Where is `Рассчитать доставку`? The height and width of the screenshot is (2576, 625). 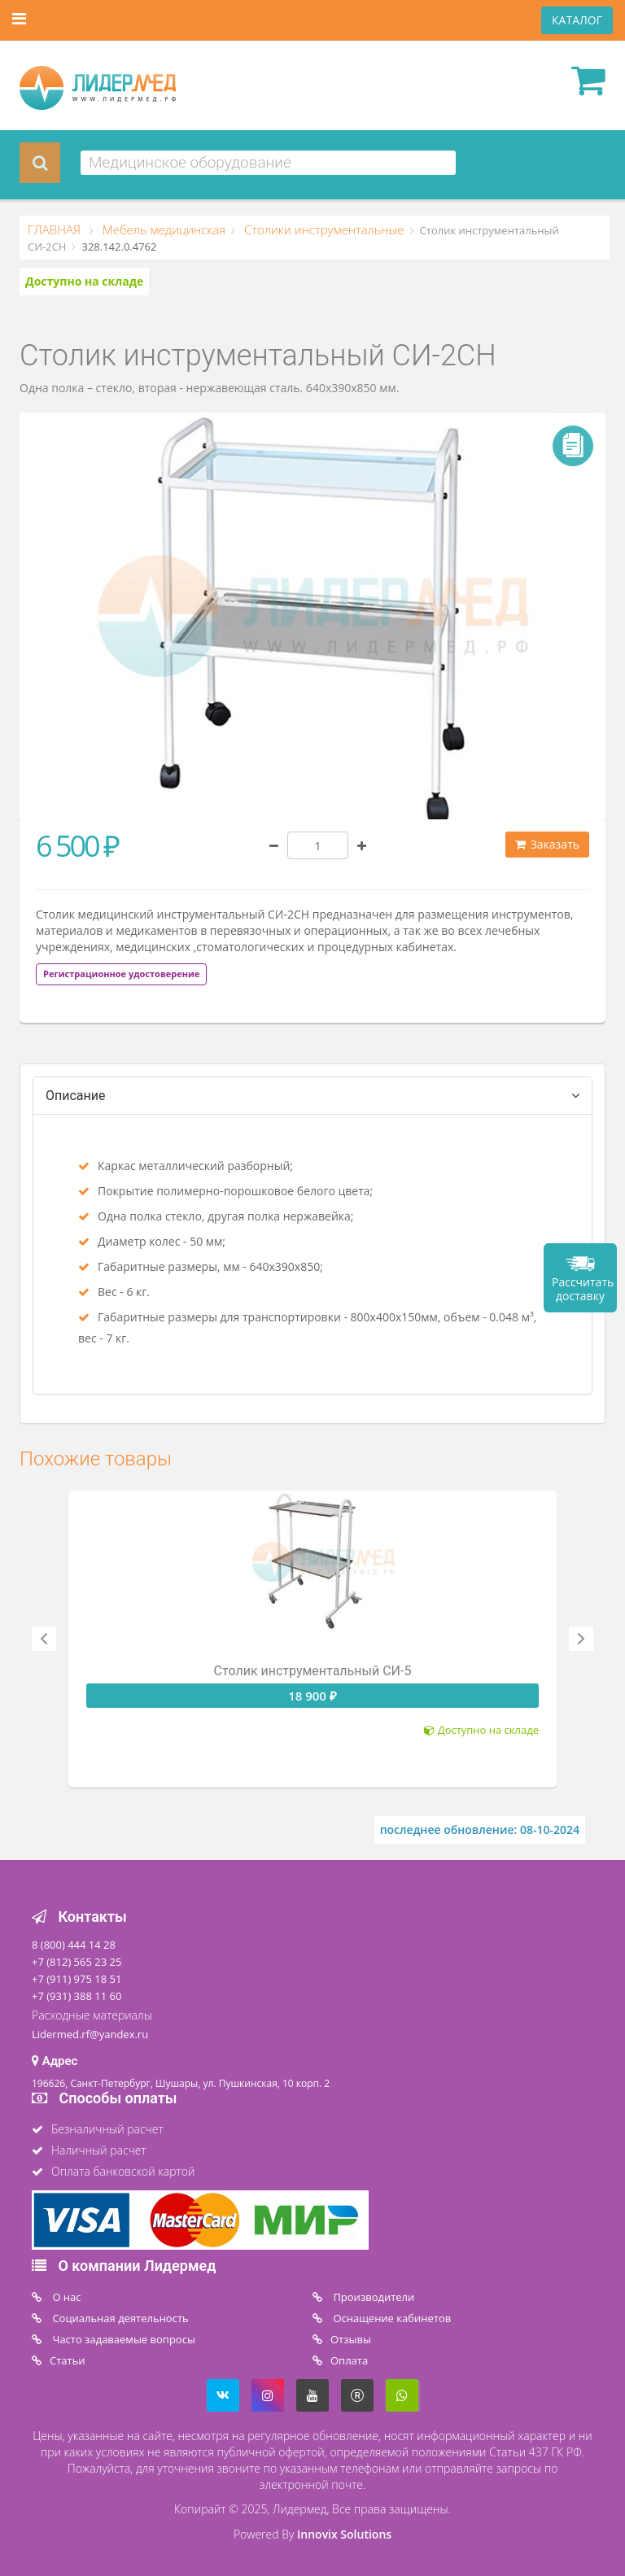 Рассчитать доставку is located at coordinates (583, 1288).